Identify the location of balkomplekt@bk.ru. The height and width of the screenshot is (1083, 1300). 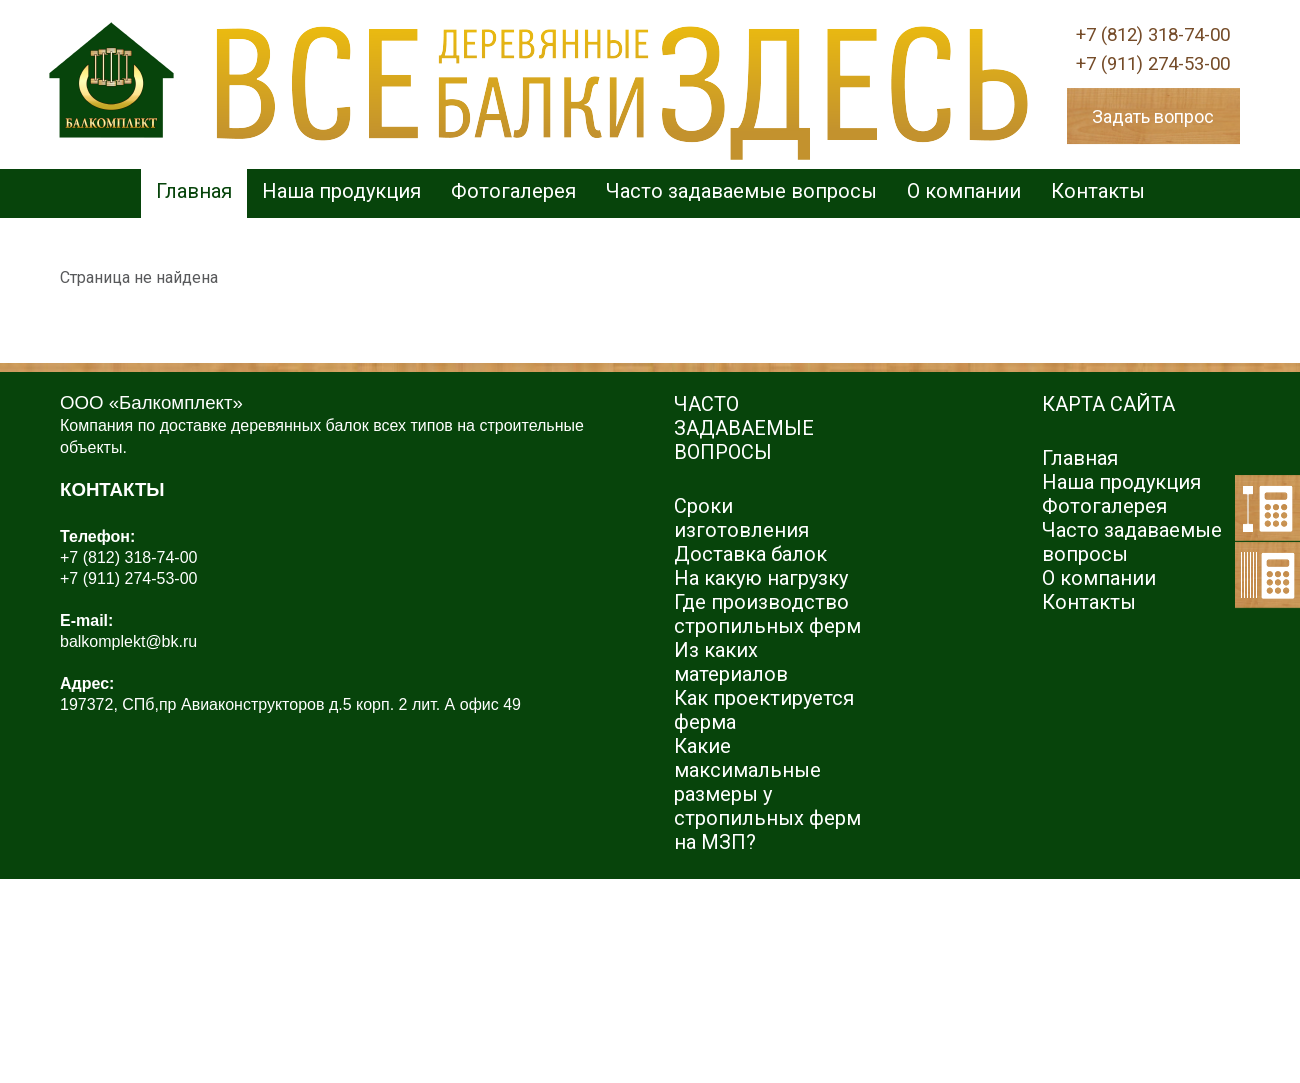
(128, 641).